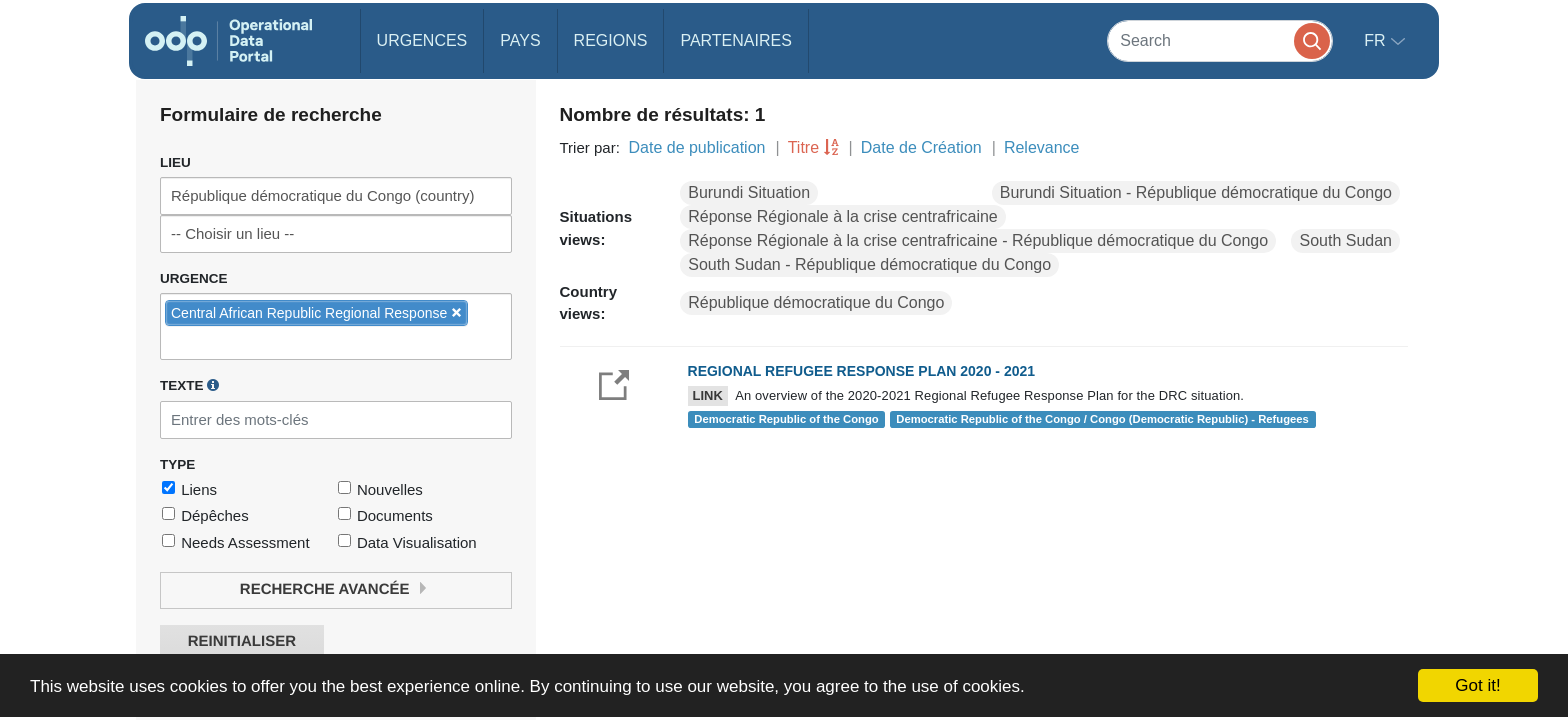 This screenshot has height=720, width=1568. I want to click on Texte, so click(189, 385).